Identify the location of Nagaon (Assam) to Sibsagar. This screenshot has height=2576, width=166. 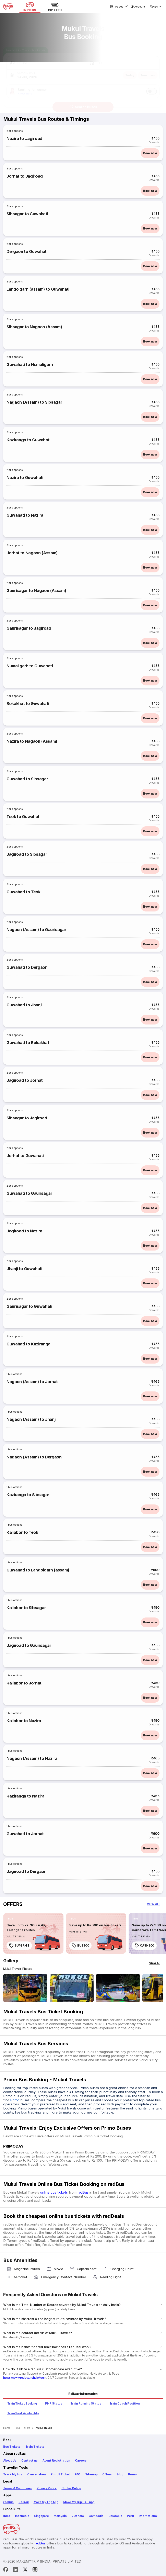
(34, 402).